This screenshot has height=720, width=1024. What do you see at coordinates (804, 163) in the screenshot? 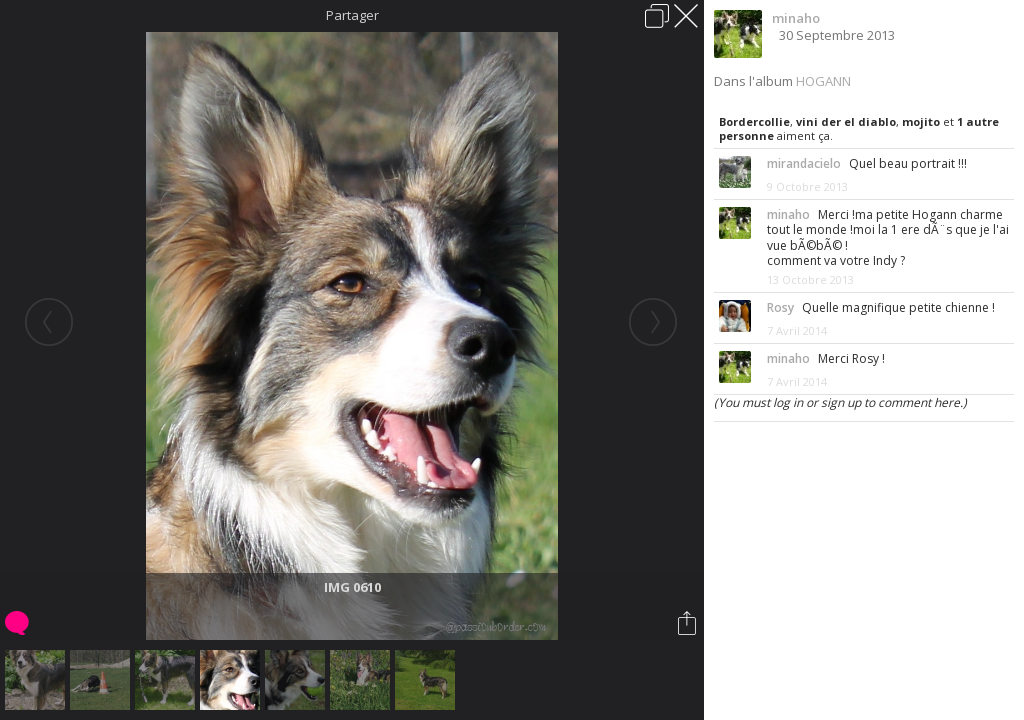
I see `mirandacielo` at bounding box center [804, 163].